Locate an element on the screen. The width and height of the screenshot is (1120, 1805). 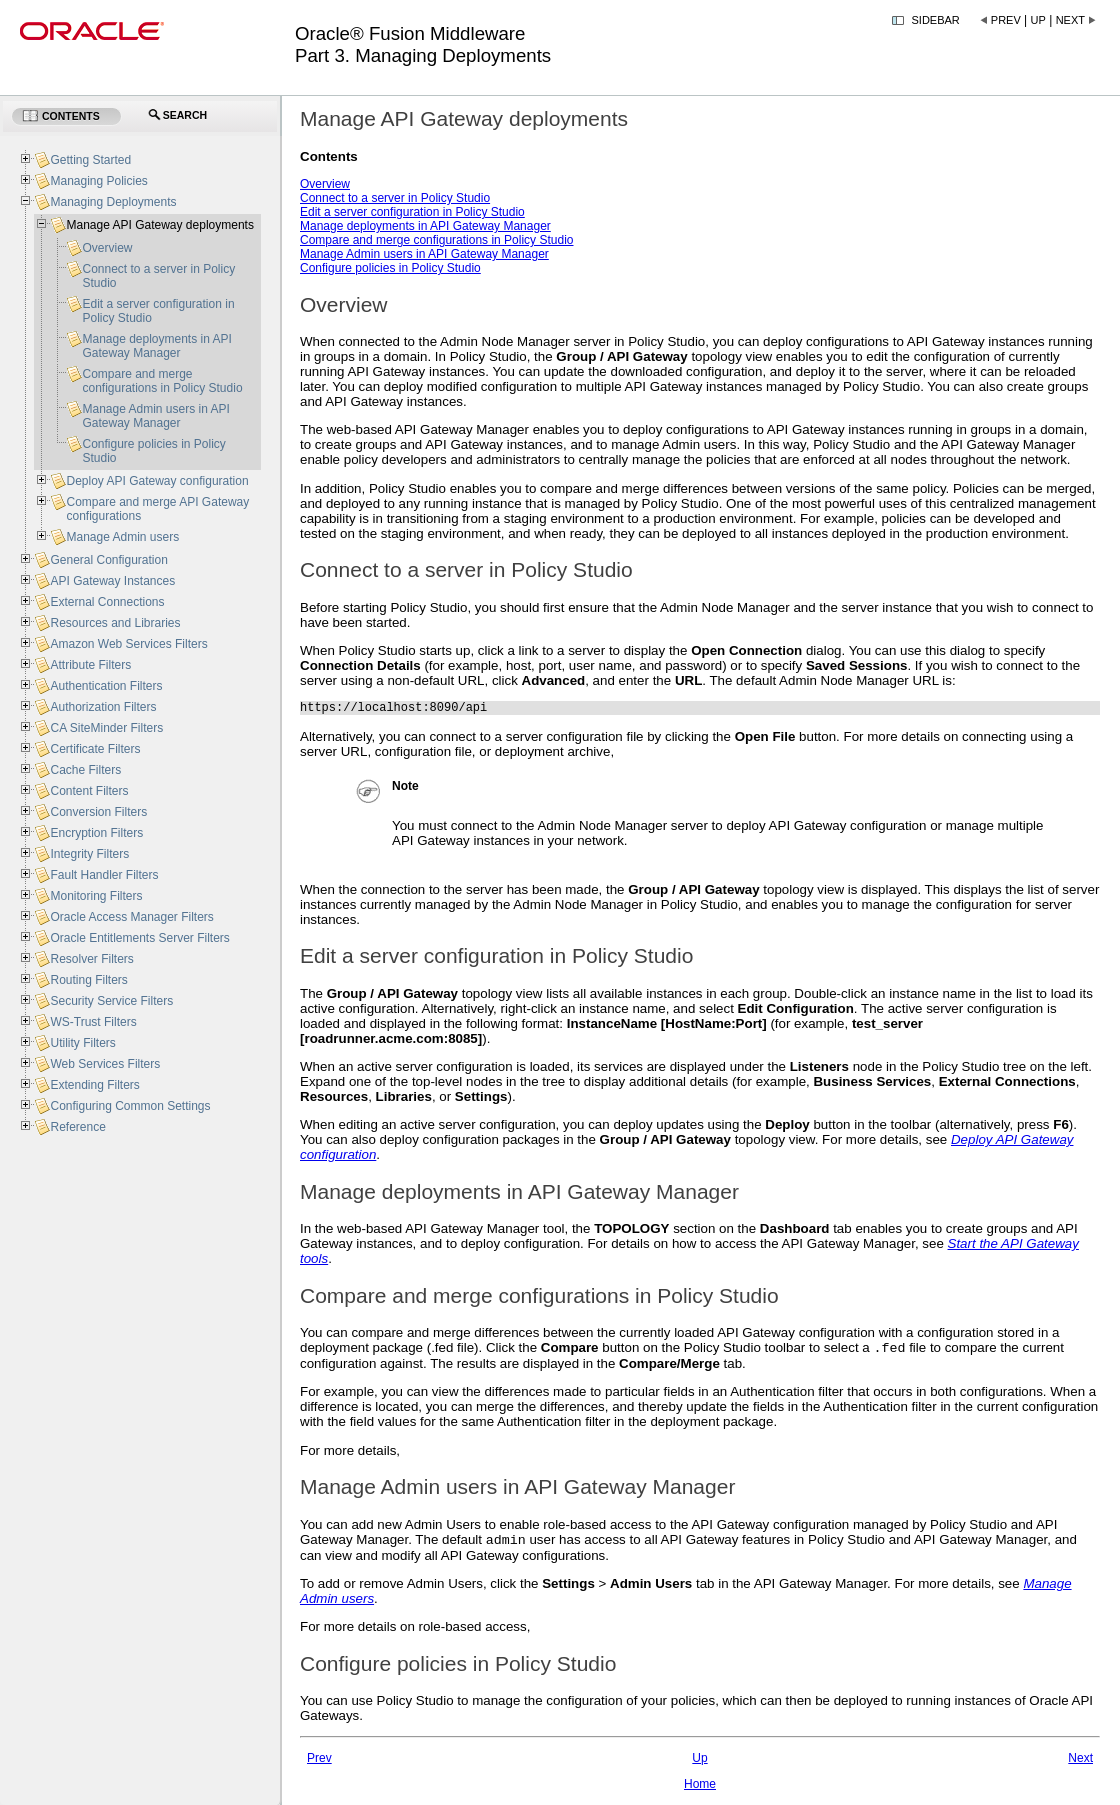
Amazon Web Services Filters is located at coordinates (128, 644).